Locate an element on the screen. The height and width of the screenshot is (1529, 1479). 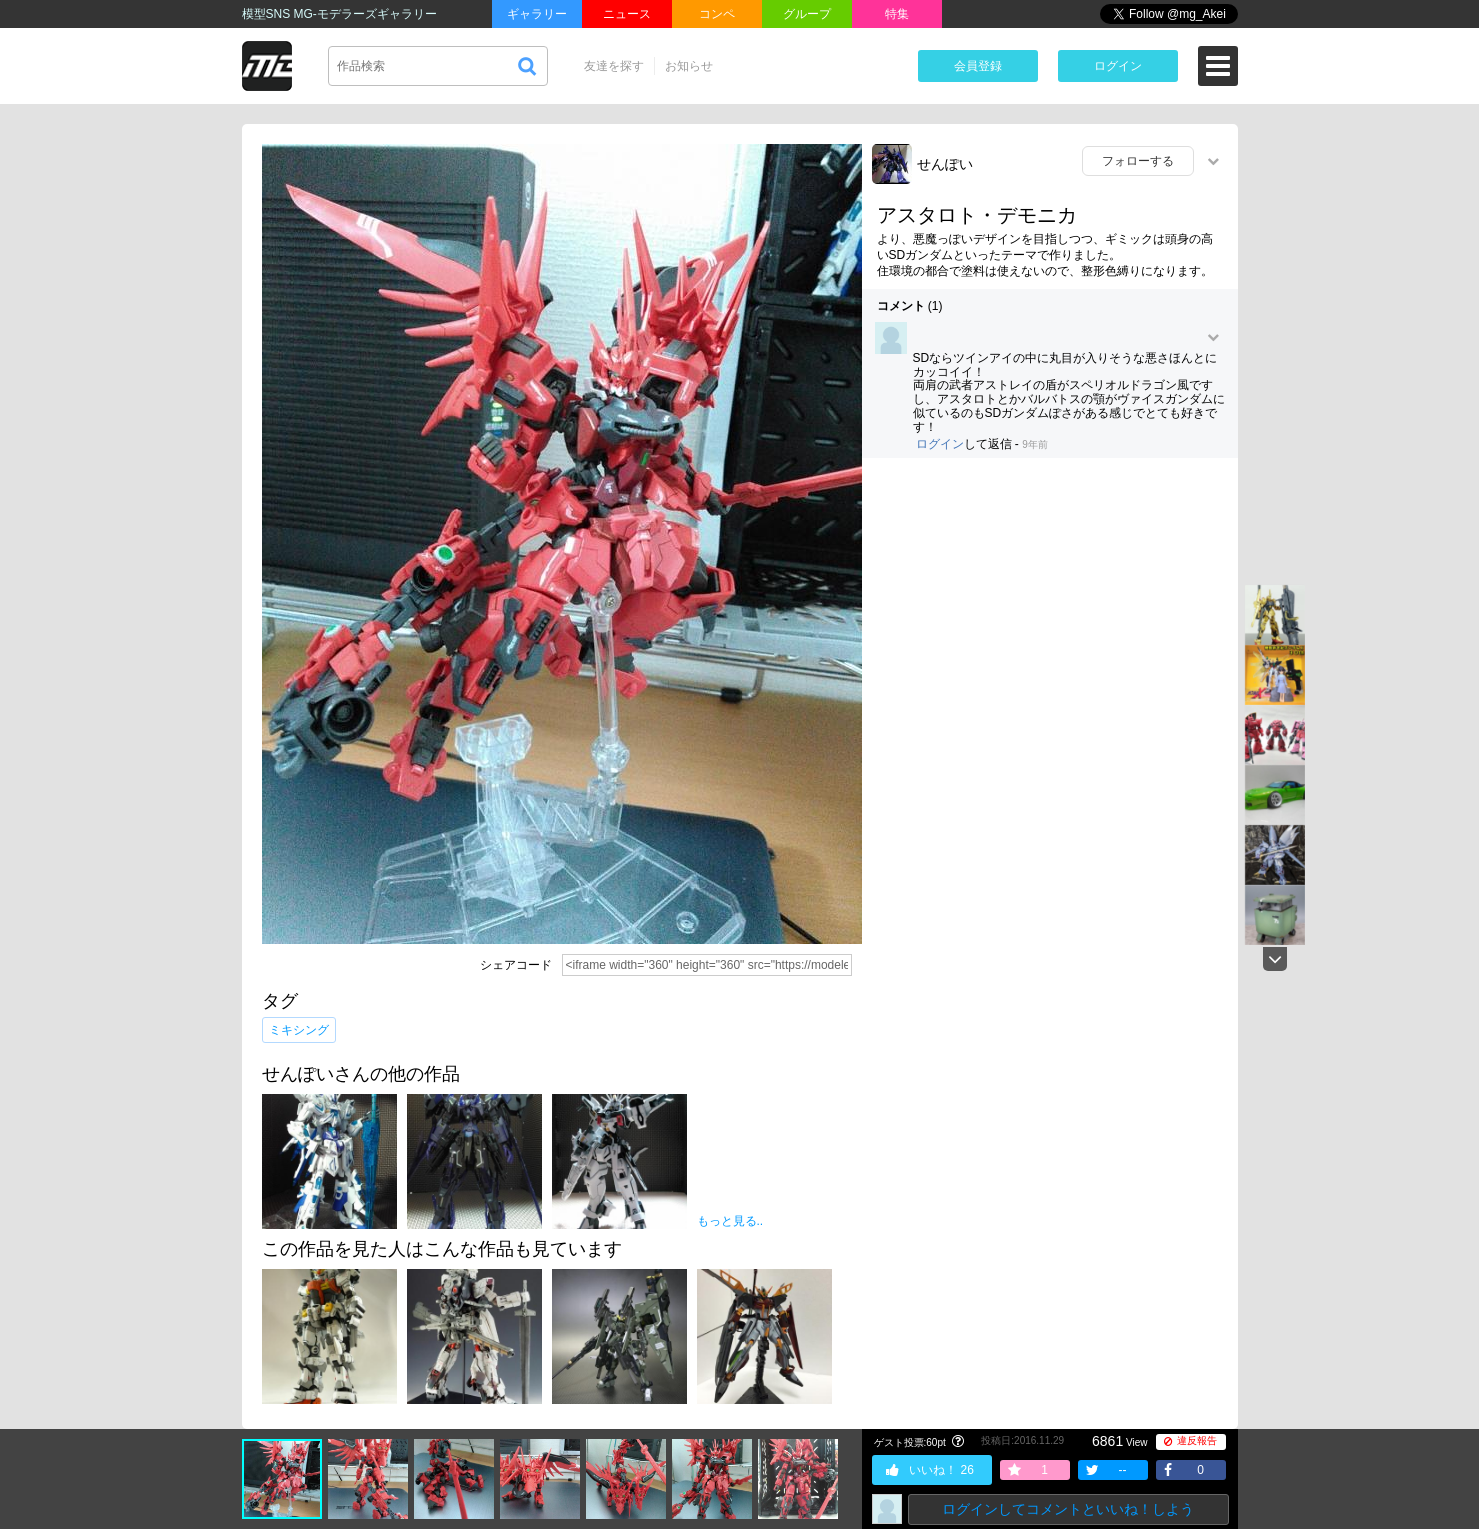
[Advertisement] is located at coordinates (1050, 618).